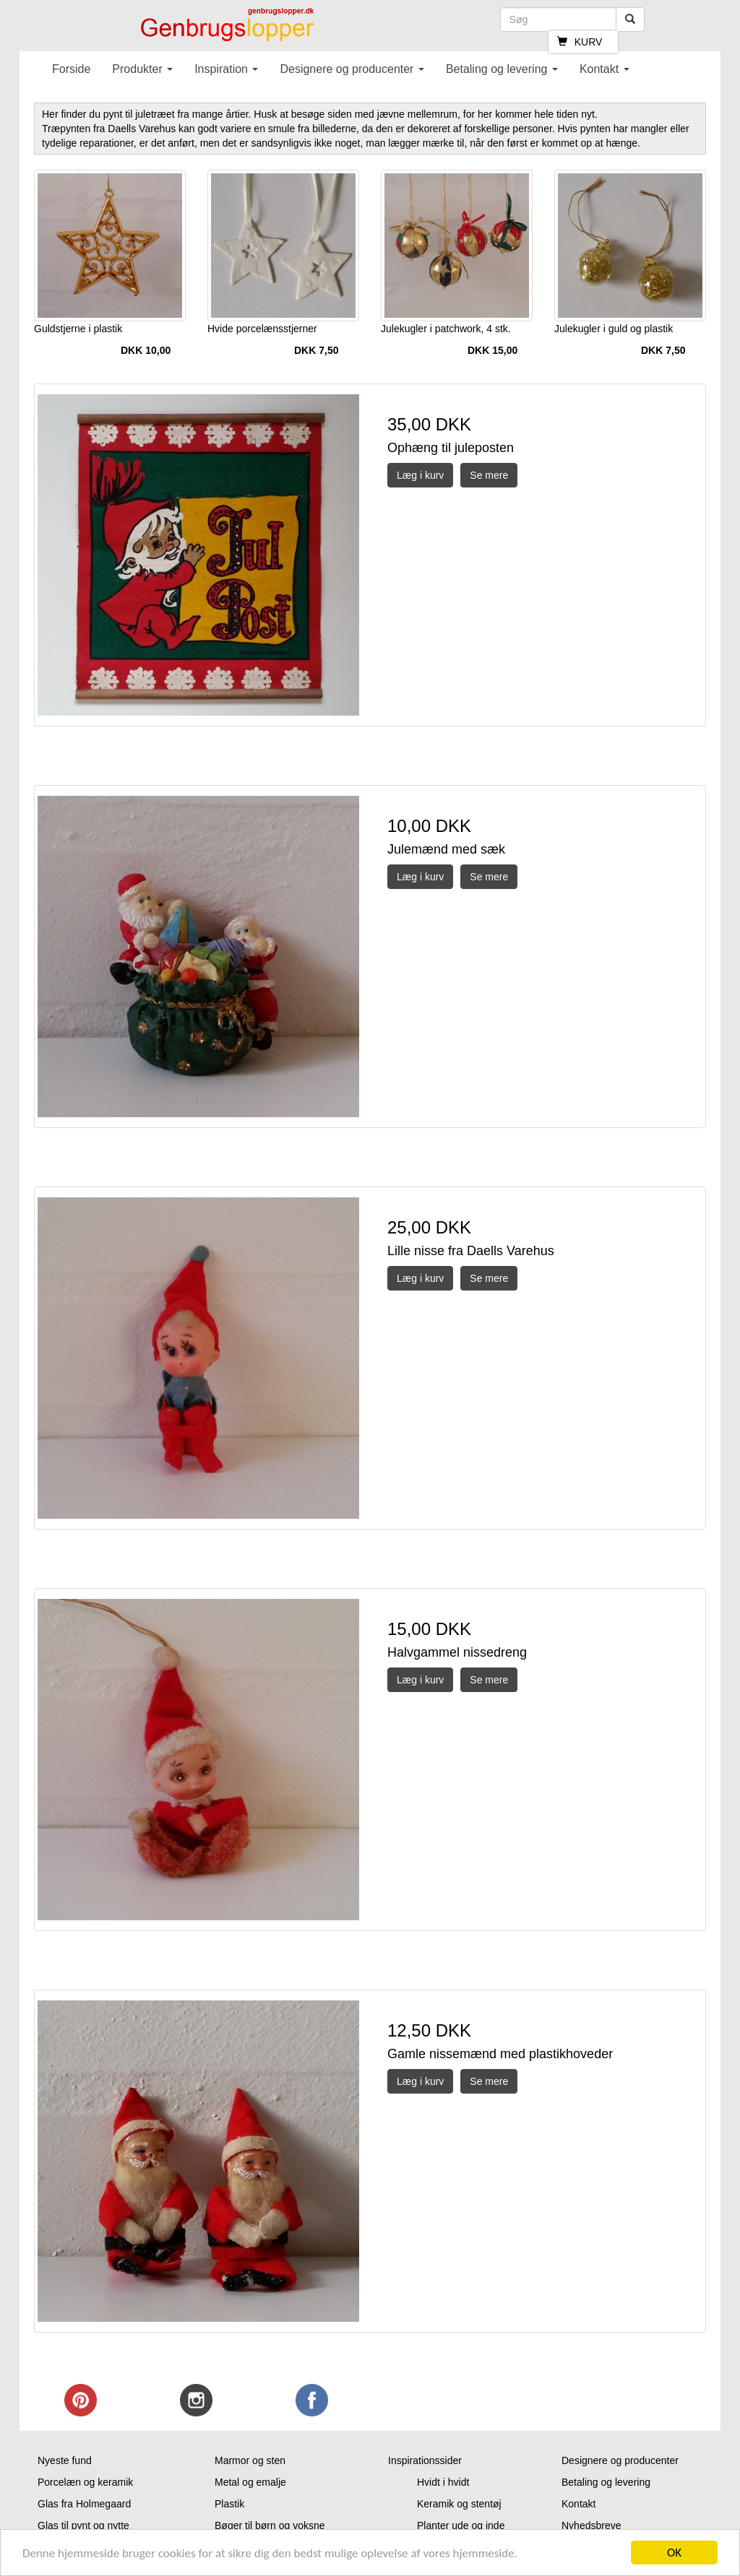 The image size is (740, 2576). What do you see at coordinates (351, 69) in the screenshot?
I see `Designere og producenter` at bounding box center [351, 69].